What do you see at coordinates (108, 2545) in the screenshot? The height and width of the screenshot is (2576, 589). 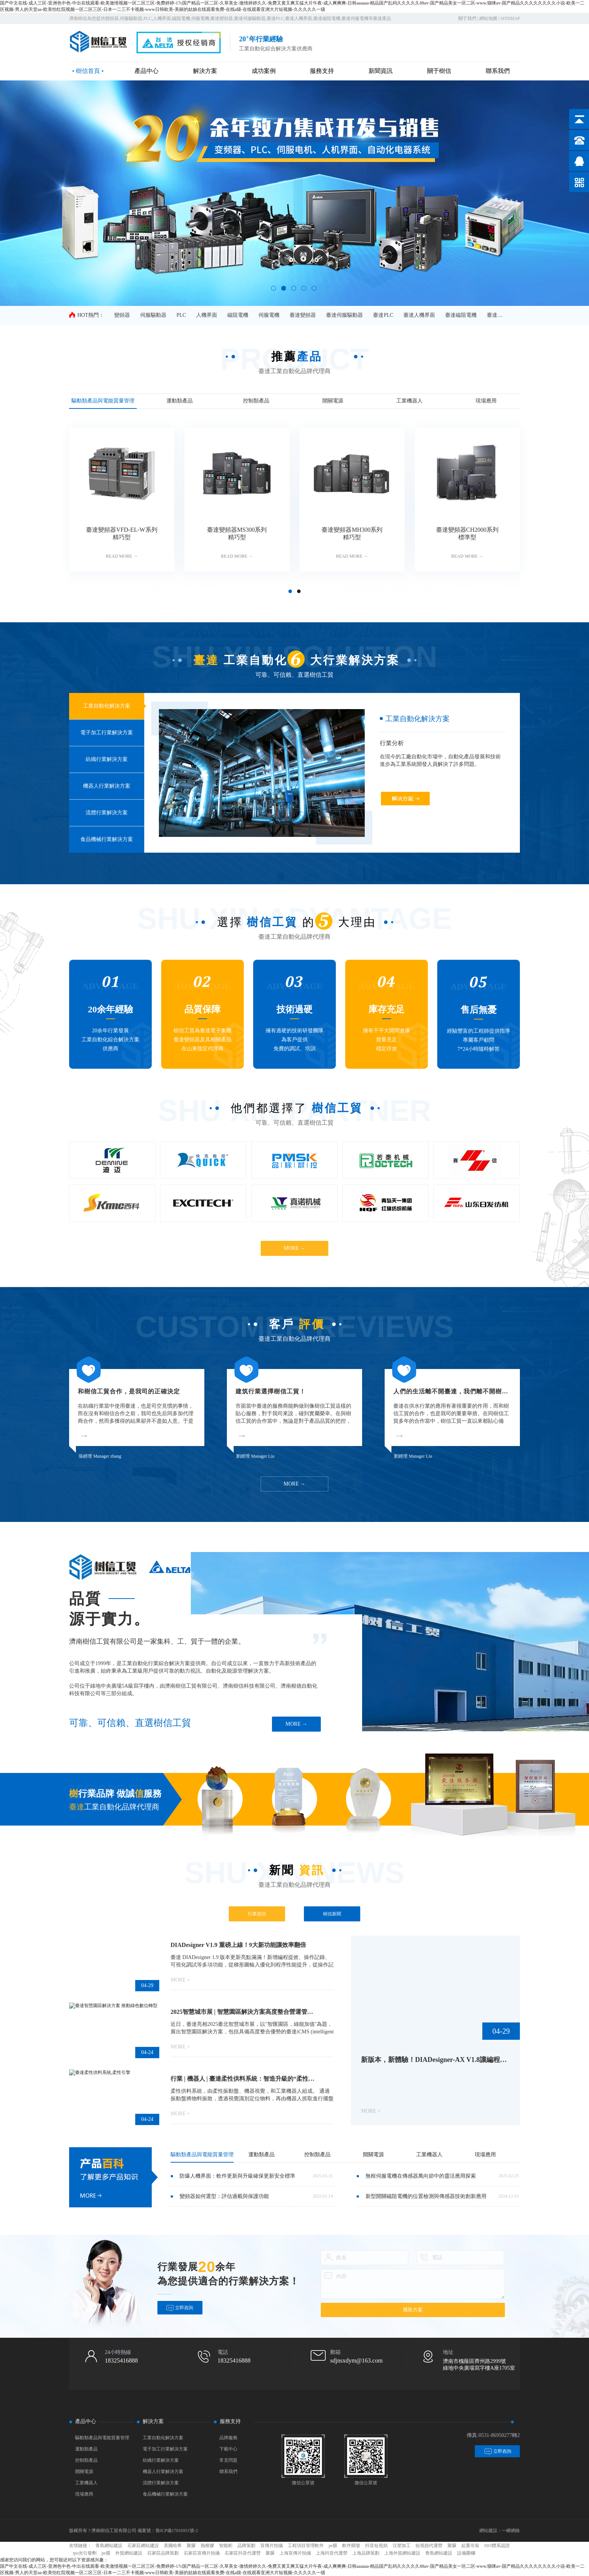 I see `青島網站建設` at bounding box center [108, 2545].